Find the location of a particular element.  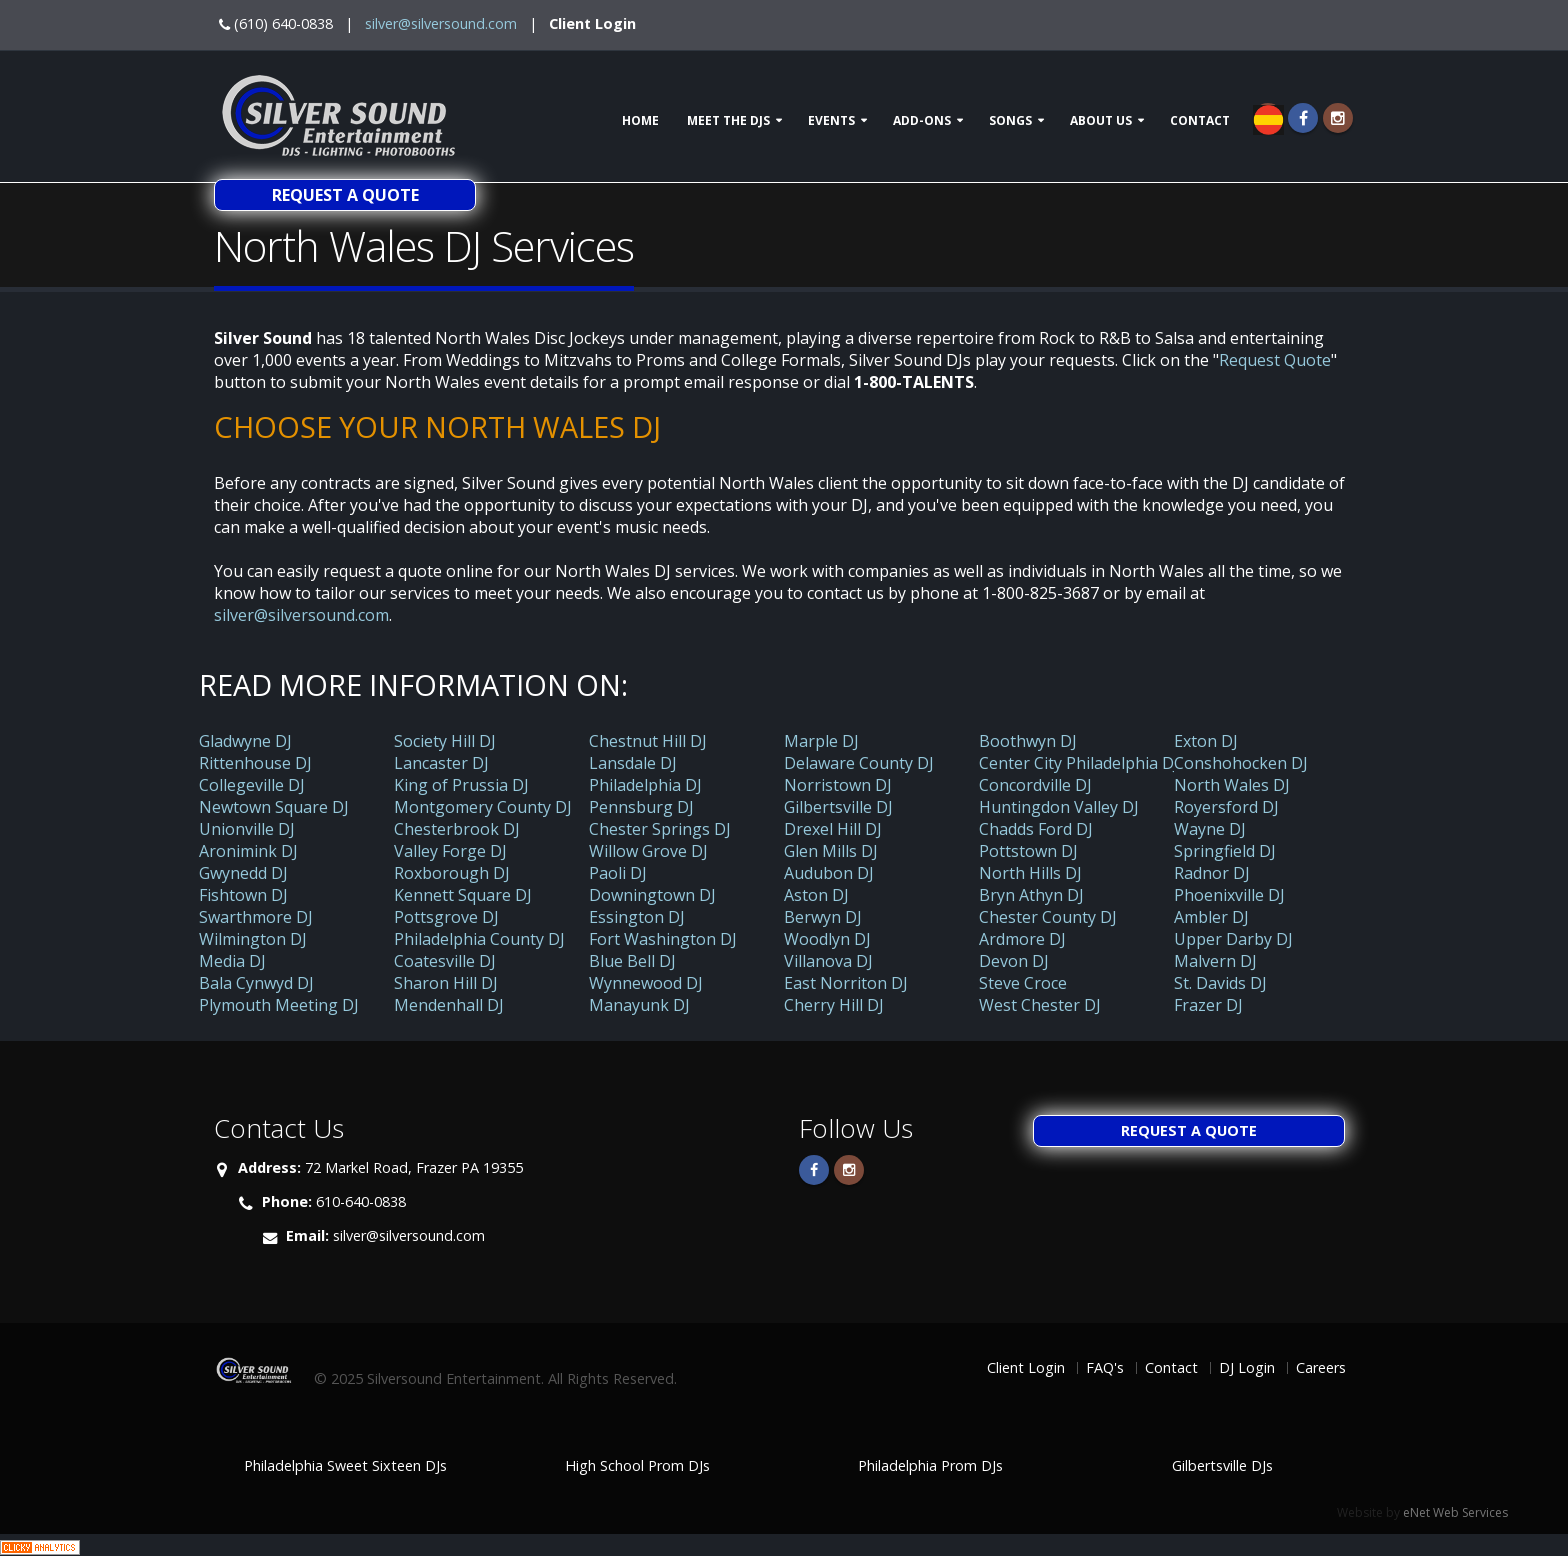

Essington DJ is located at coordinates (637, 917).